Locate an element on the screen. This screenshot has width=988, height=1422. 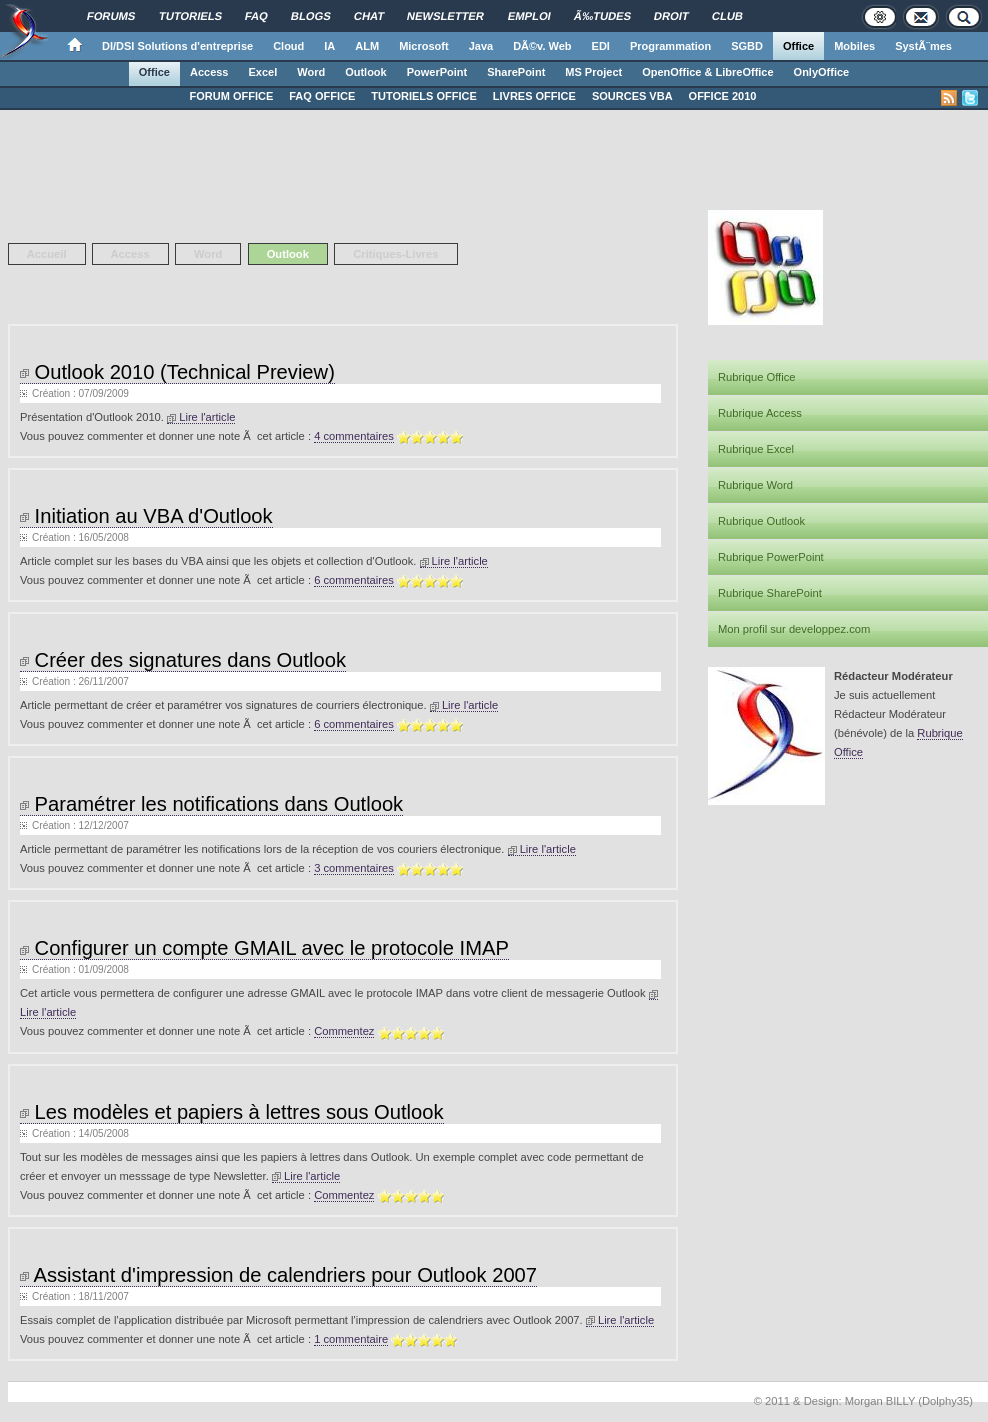
SharePoint is located at coordinates (516, 72).